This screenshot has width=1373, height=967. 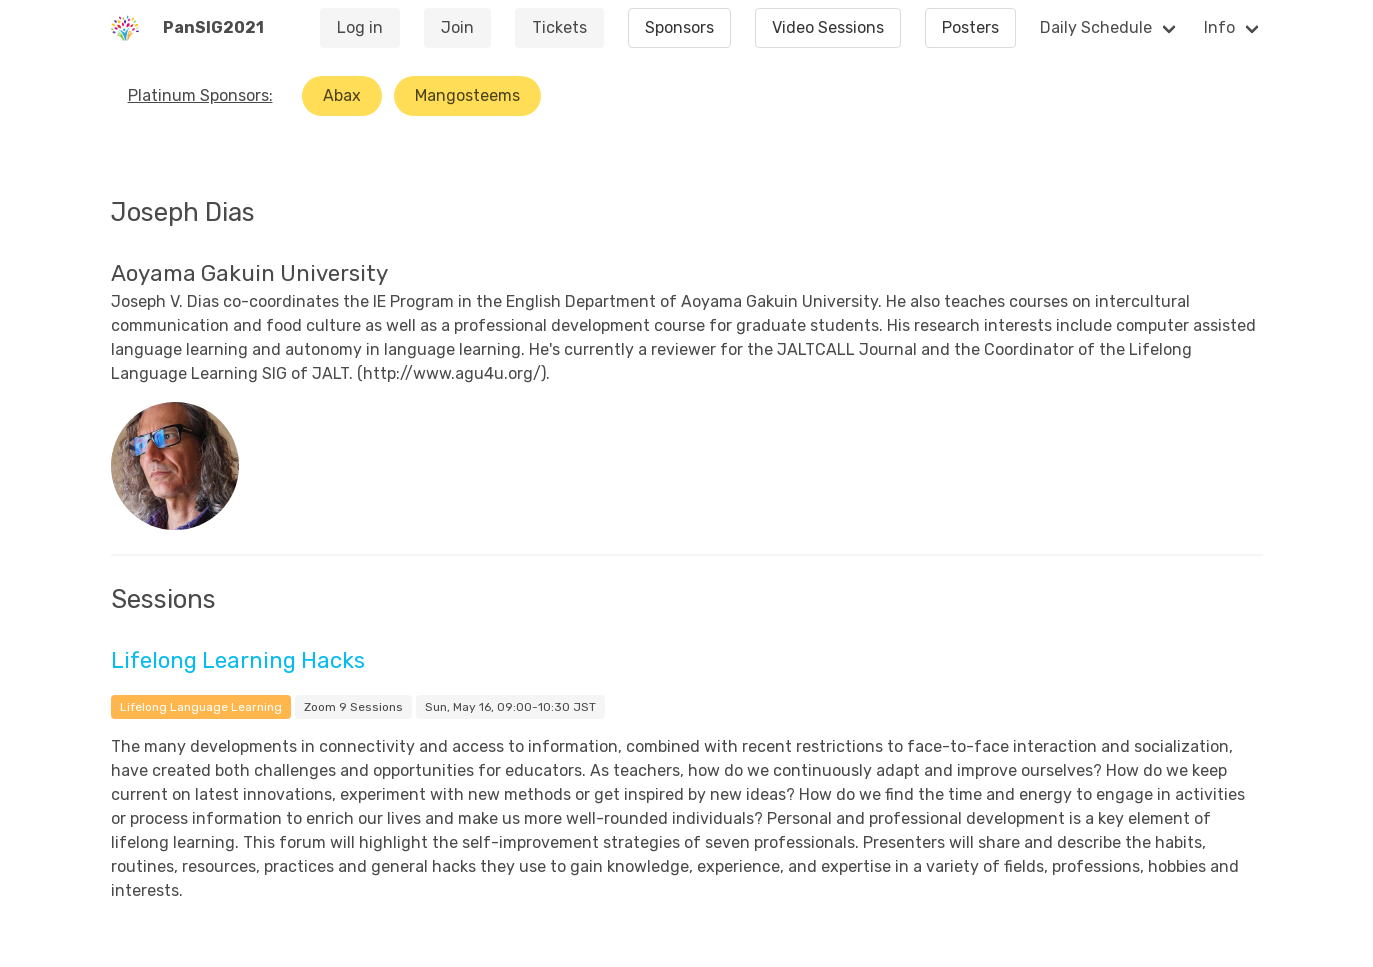 What do you see at coordinates (467, 95) in the screenshot?
I see `Mangosteems` at bounding box center [467, 95].